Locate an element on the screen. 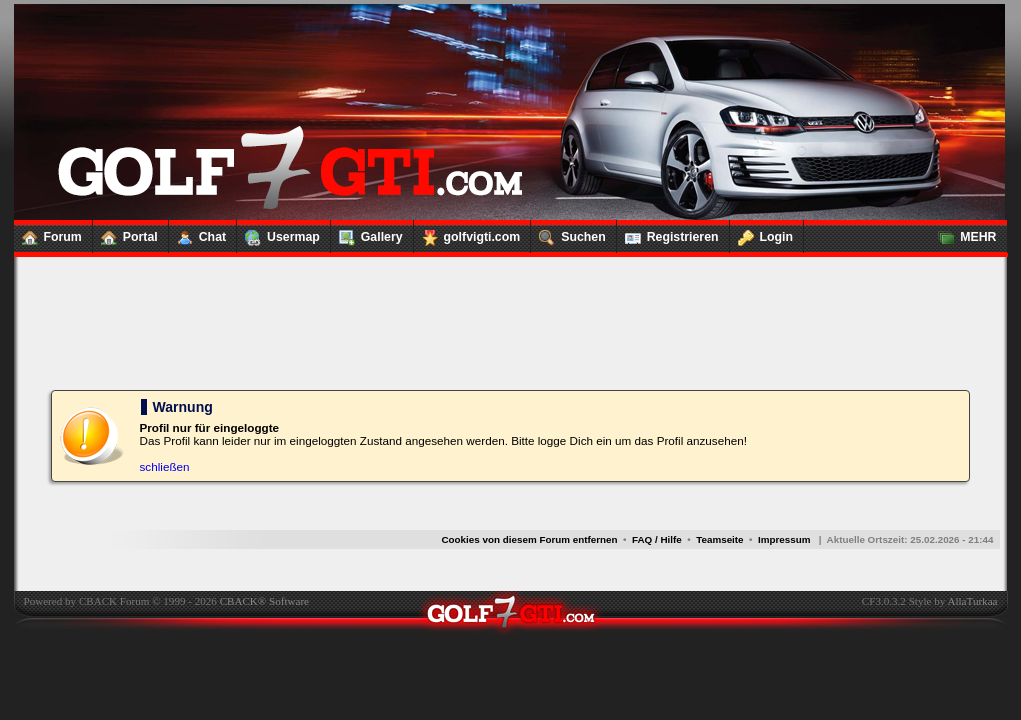  [Advertisement] is located at coordinates (510, 300).